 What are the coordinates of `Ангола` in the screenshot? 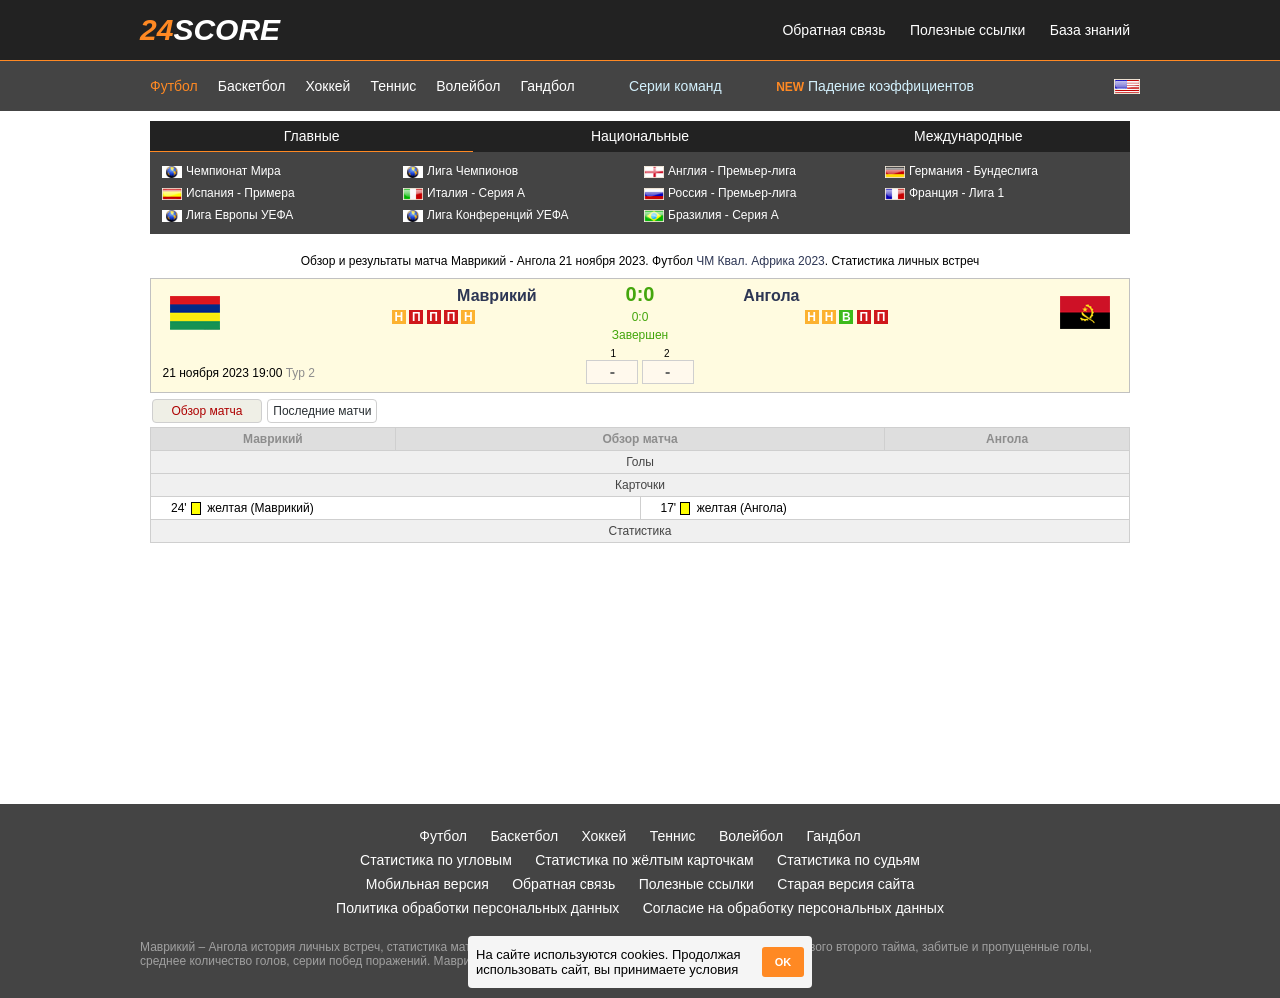 It's located at (771, 295).